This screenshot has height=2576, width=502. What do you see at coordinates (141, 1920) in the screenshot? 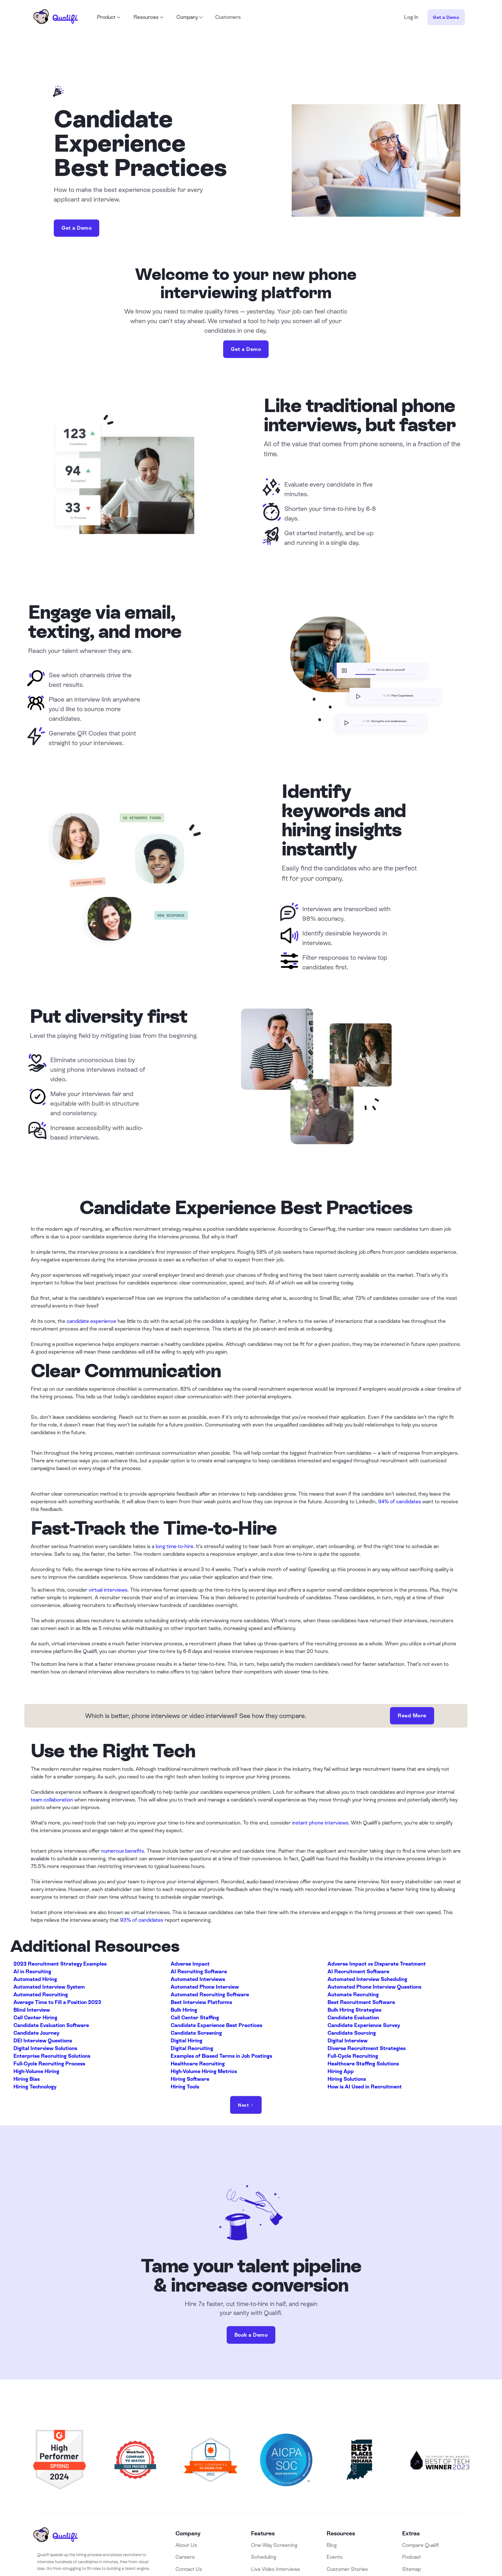
I see `93% of candidates` at bounding box center [141, 1920].